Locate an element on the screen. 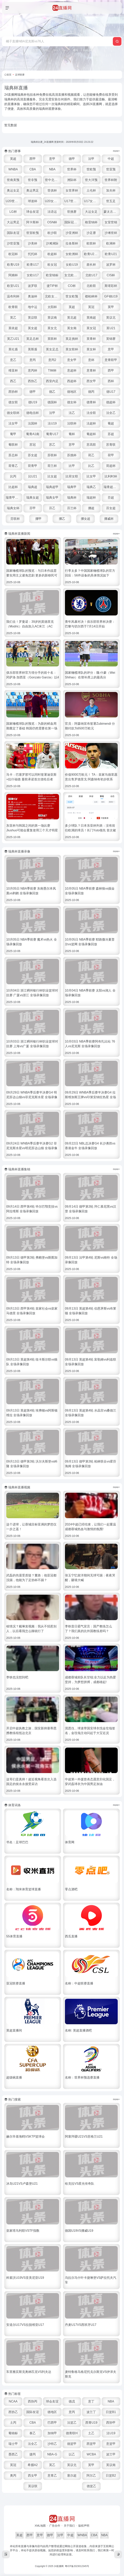  地中运 is located at coordinates (32, 307).